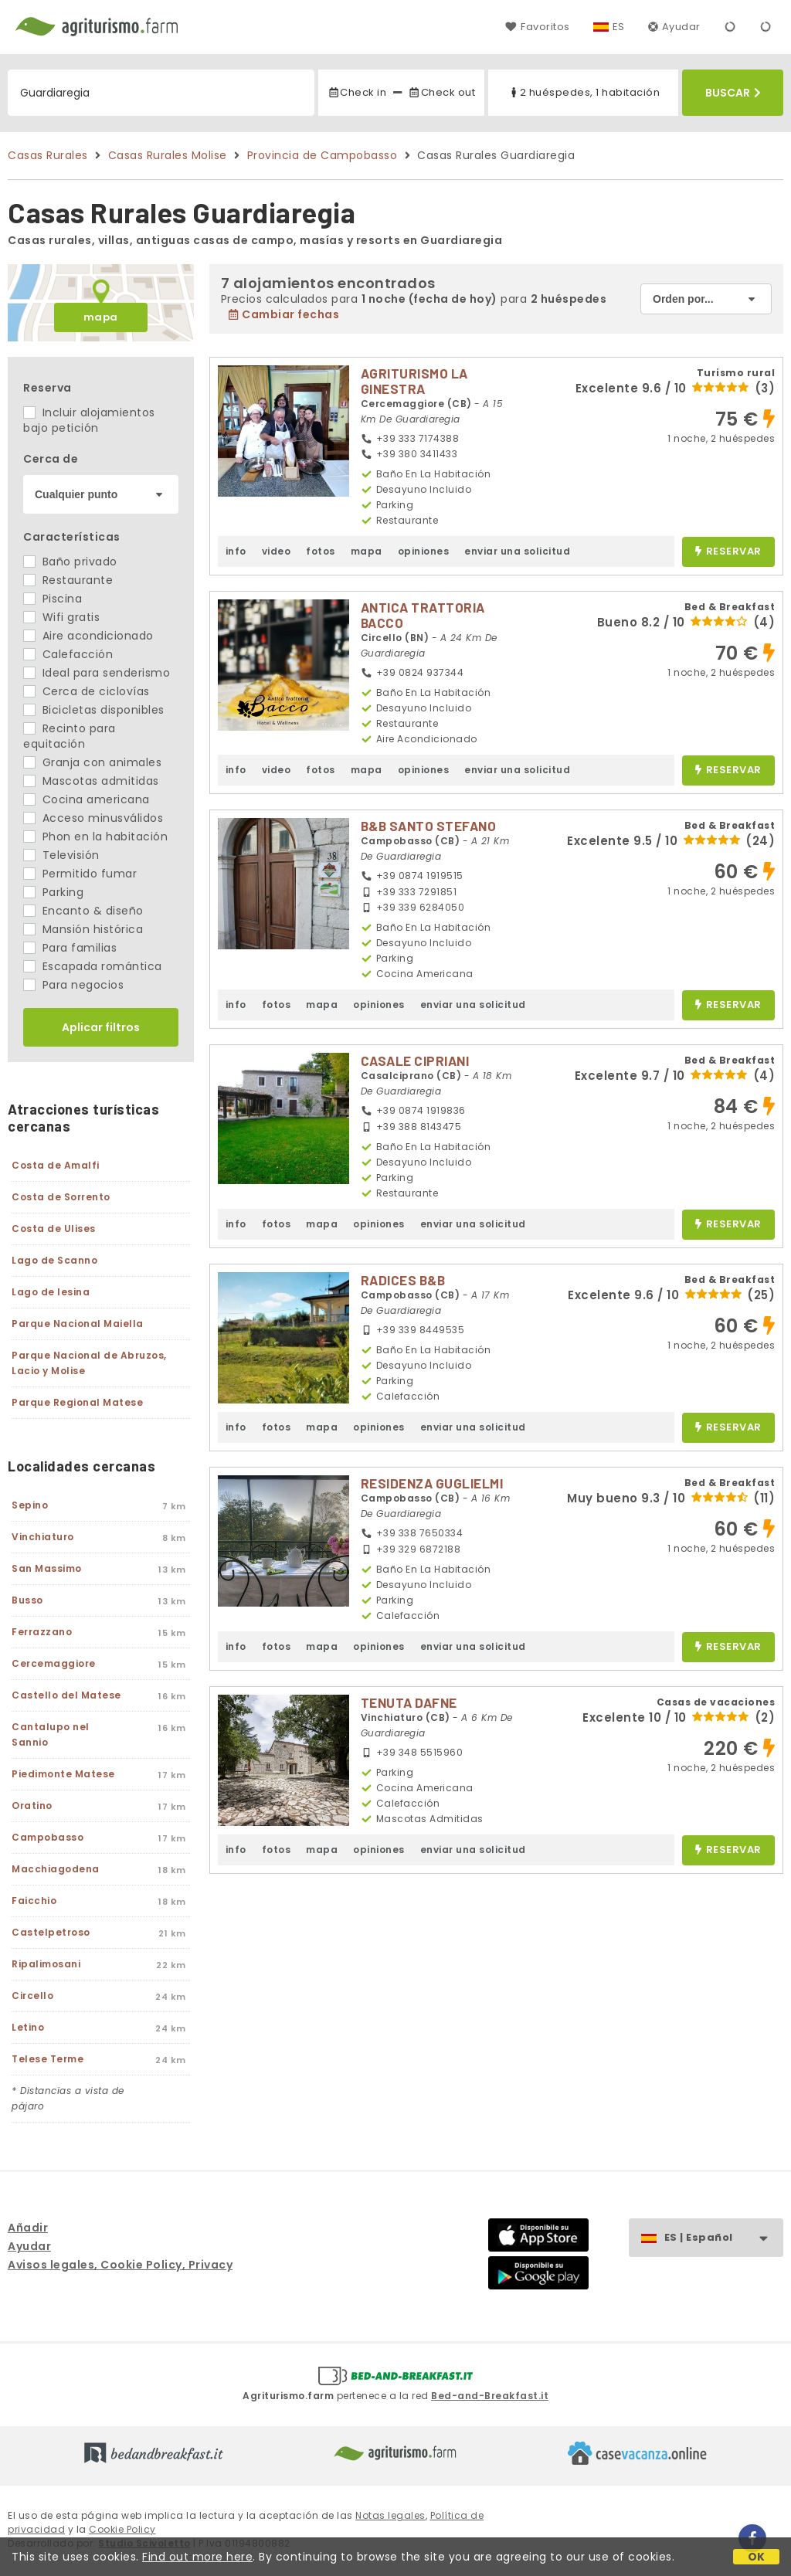  I want to click on Find out more here, so click(197, 2556).